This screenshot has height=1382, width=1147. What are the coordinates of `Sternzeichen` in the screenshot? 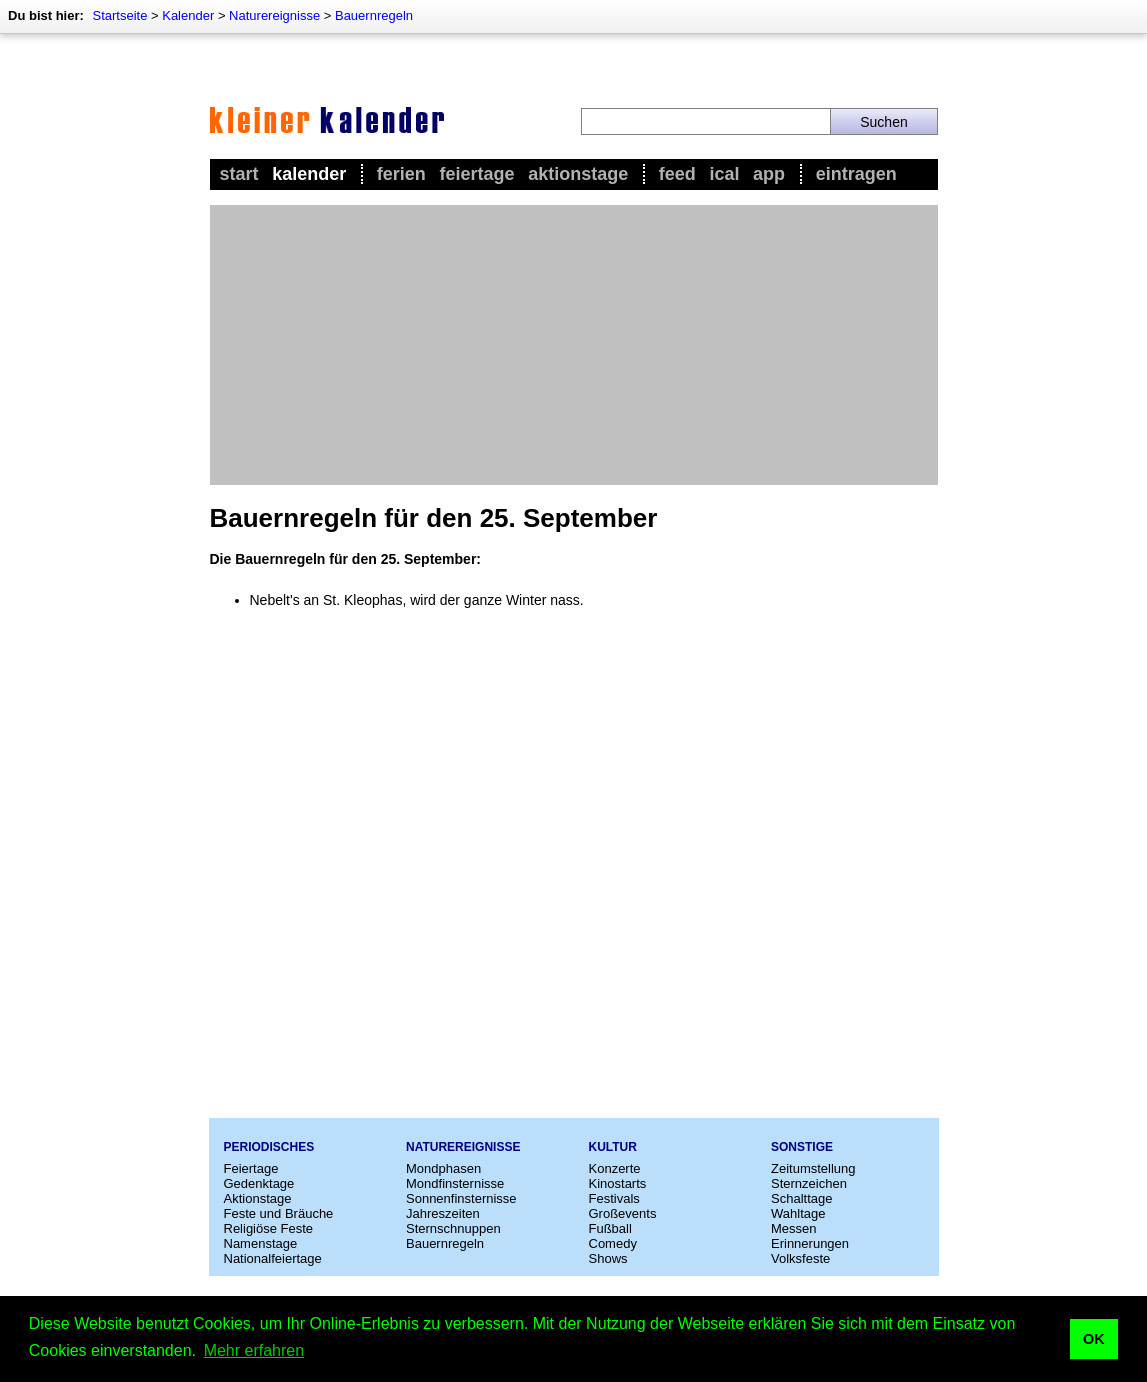 It's located at (809, 1183).